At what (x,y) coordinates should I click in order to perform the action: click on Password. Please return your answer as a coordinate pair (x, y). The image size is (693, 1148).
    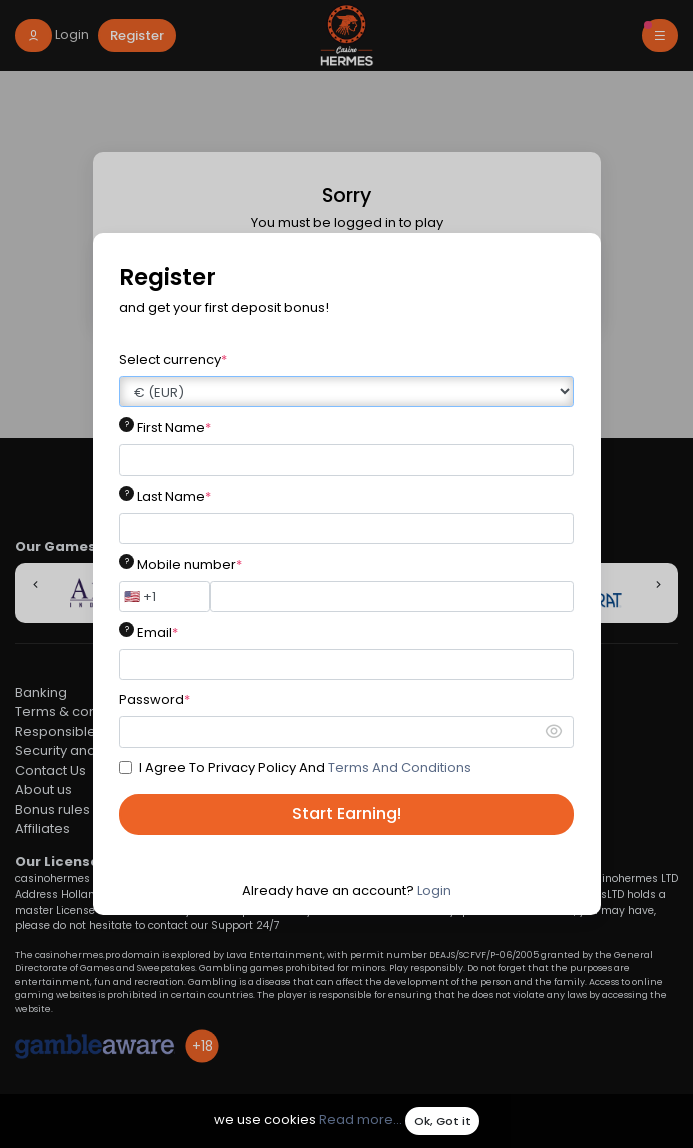
    Looking at the image, I should click on (154, 699).